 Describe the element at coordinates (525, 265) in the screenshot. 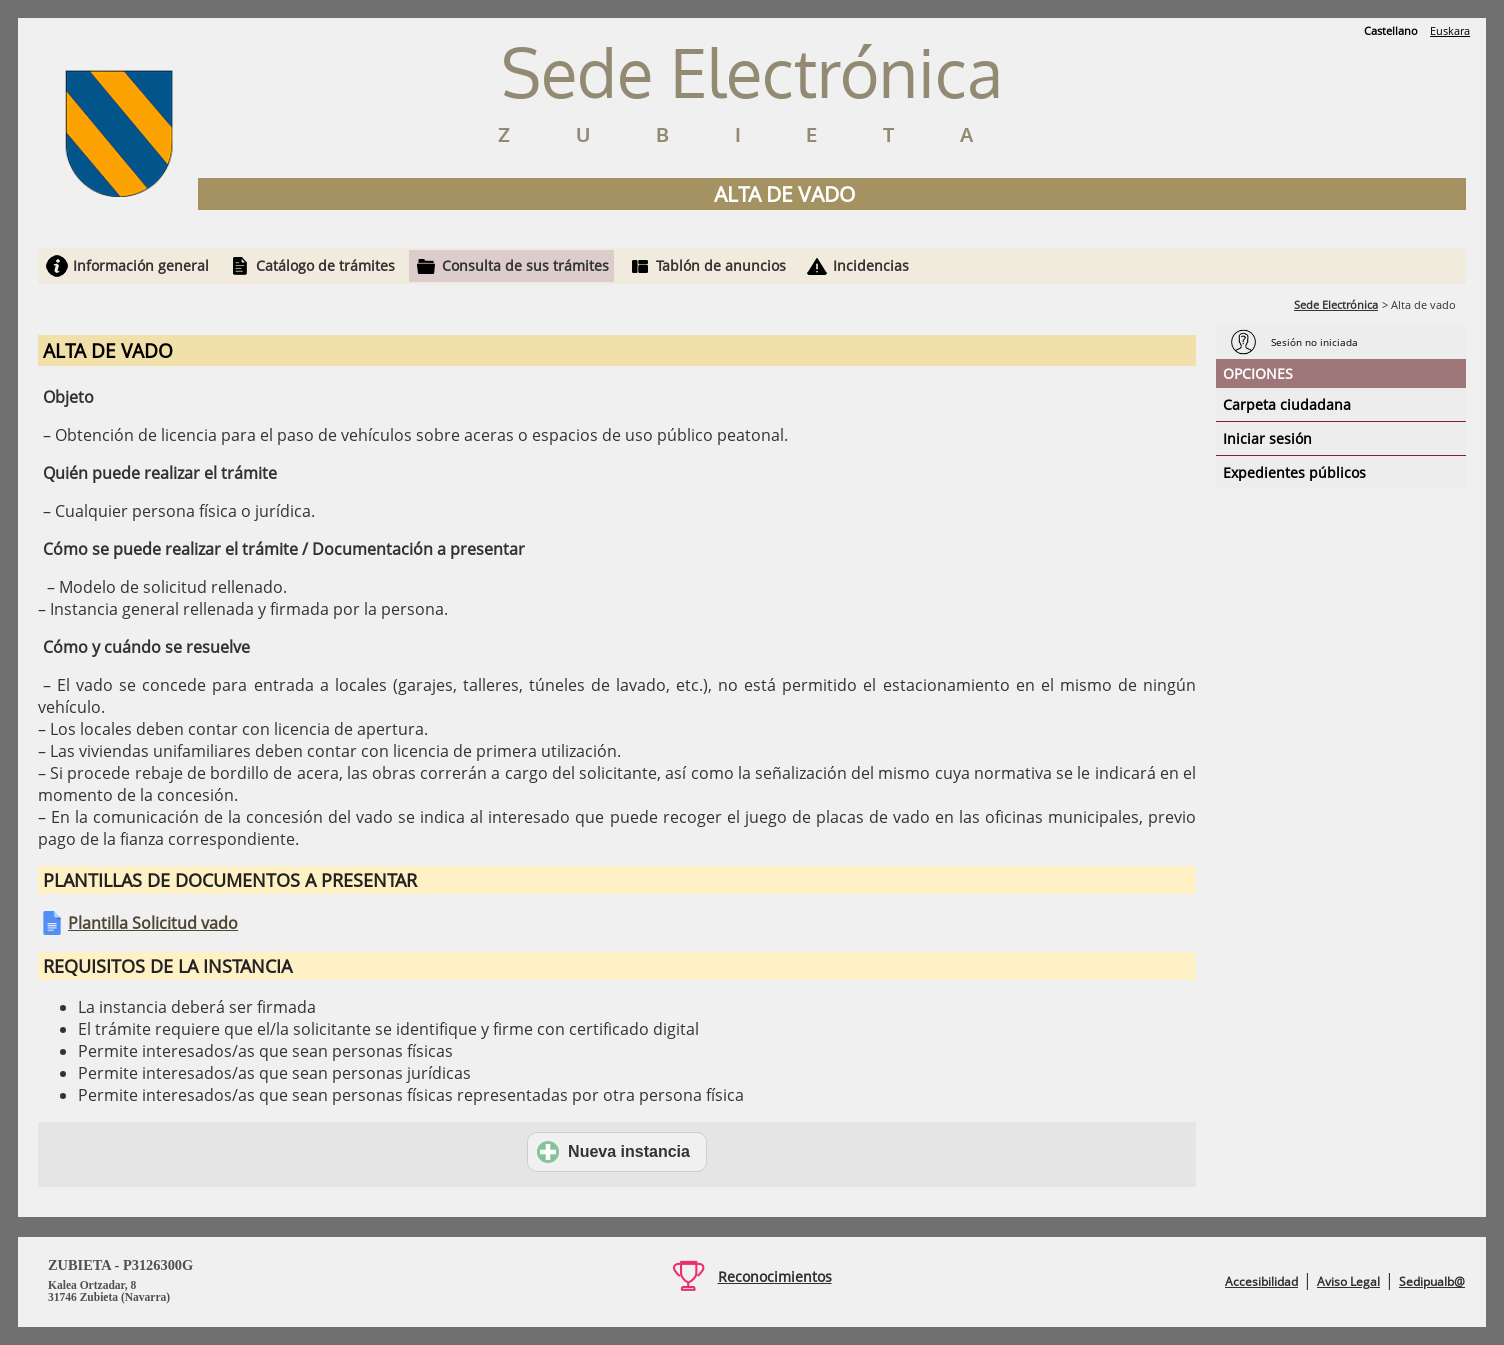

I see `Consulta de sus trámites` at that location.